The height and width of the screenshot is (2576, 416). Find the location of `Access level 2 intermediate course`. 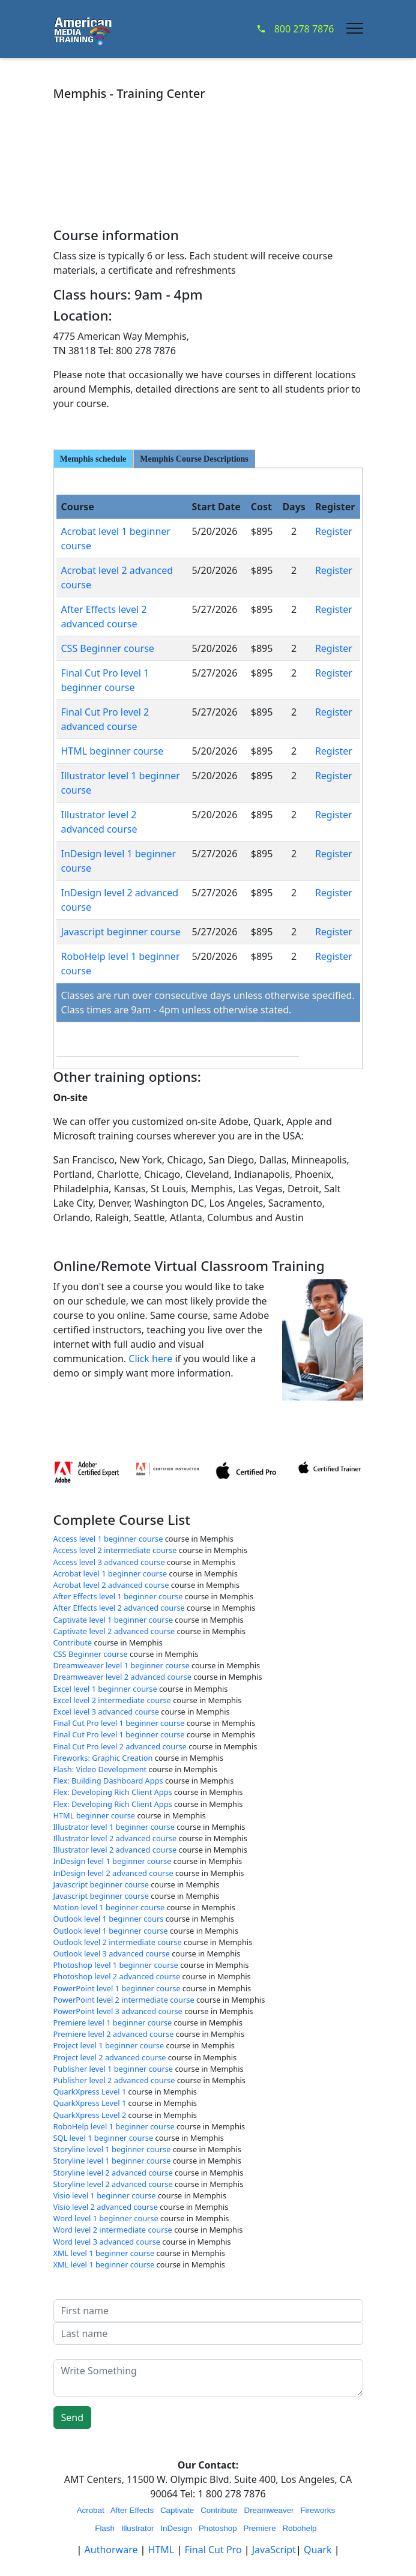

Access level 2 intermediate course is located at coordinates (115, 1550).